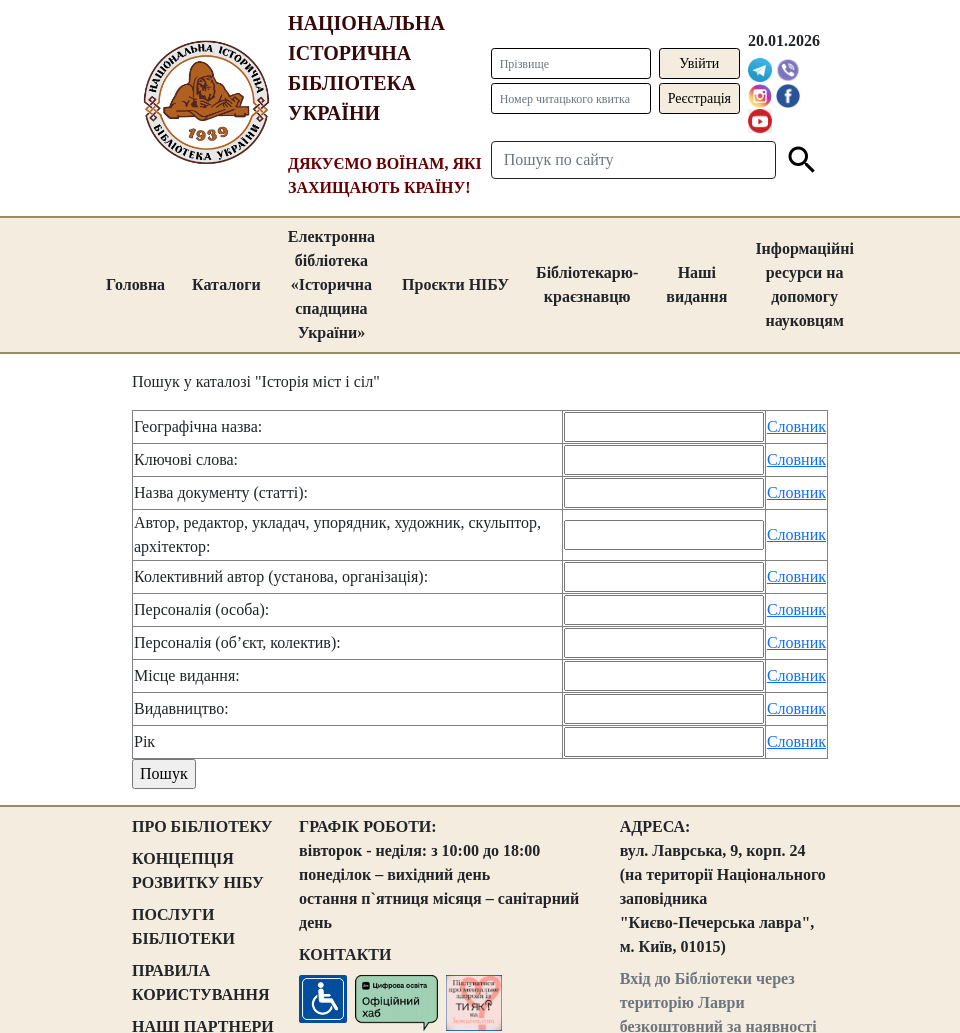  Describe the element at coordinates (587, 284) in the screenshot. I see `Бібліотекарю-краєзнавцю` at that location.